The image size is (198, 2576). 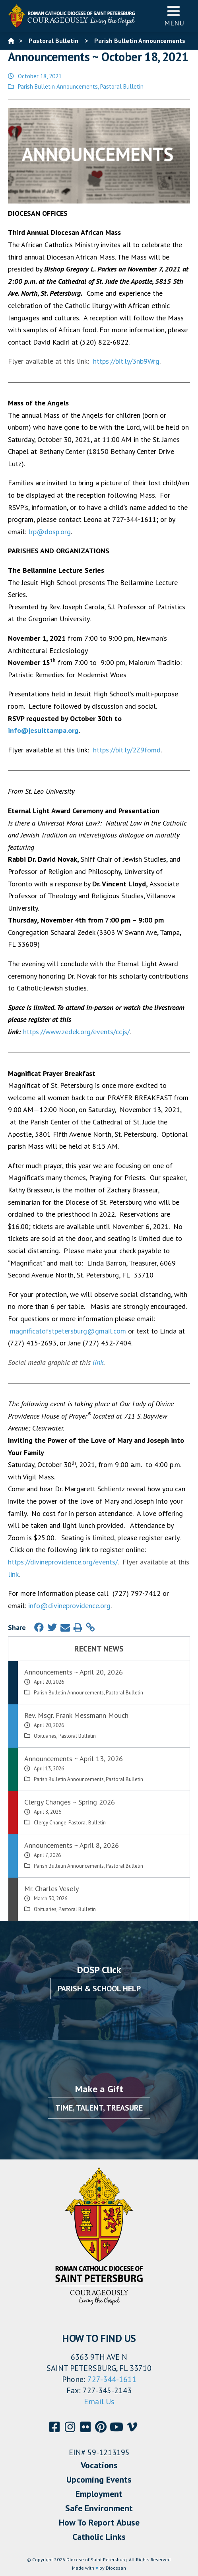 What do you see at coordinates (68, 1330) in the screenshot?
I see `magnificatofstpetersburg@gmail.com` at bounding box center [68, 1330].